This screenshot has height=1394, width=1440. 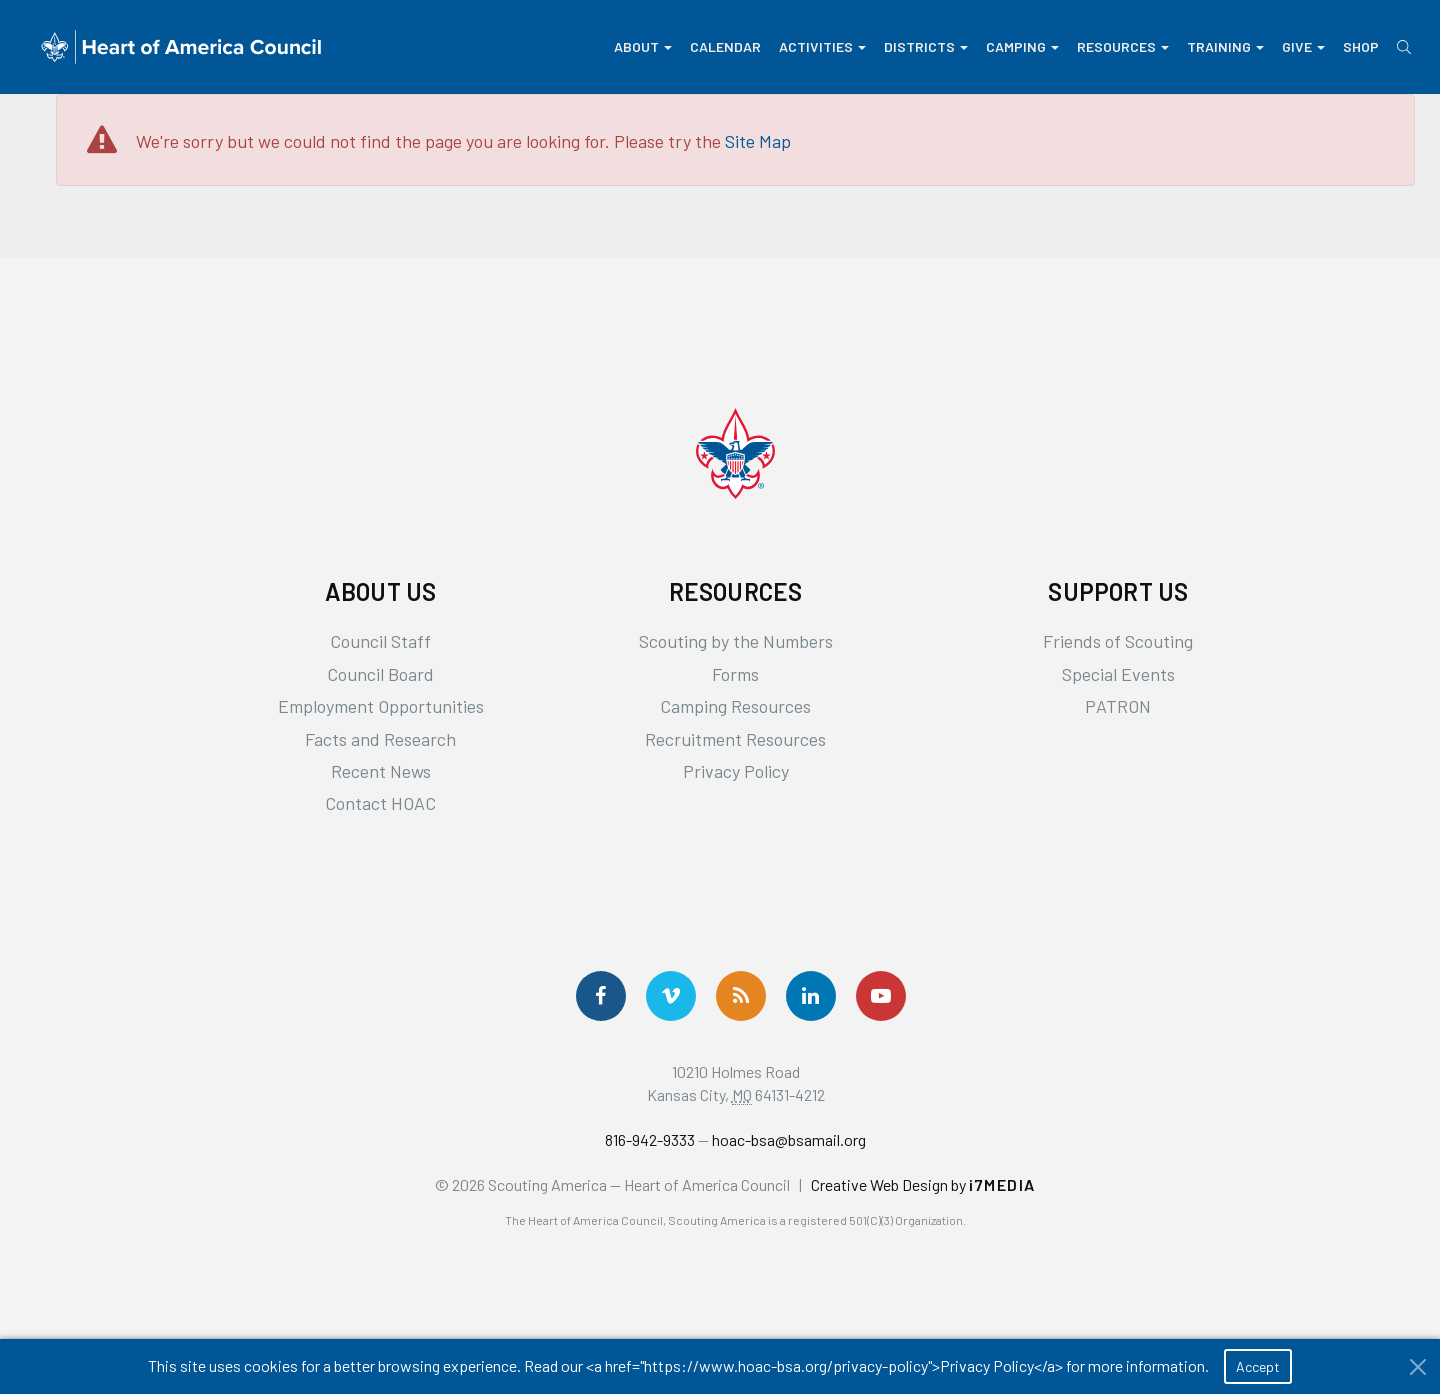 I want to click on [Get News via RSS], so click(x=741, y=996).